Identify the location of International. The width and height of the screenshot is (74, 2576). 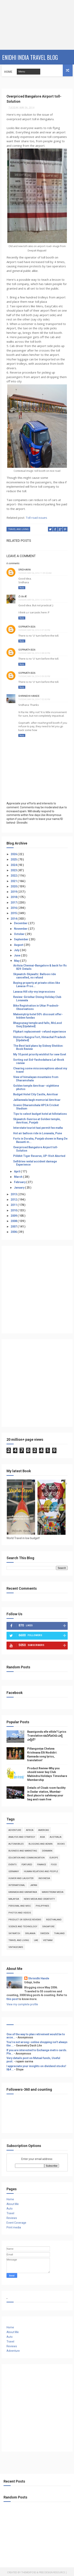
(16, 1883).